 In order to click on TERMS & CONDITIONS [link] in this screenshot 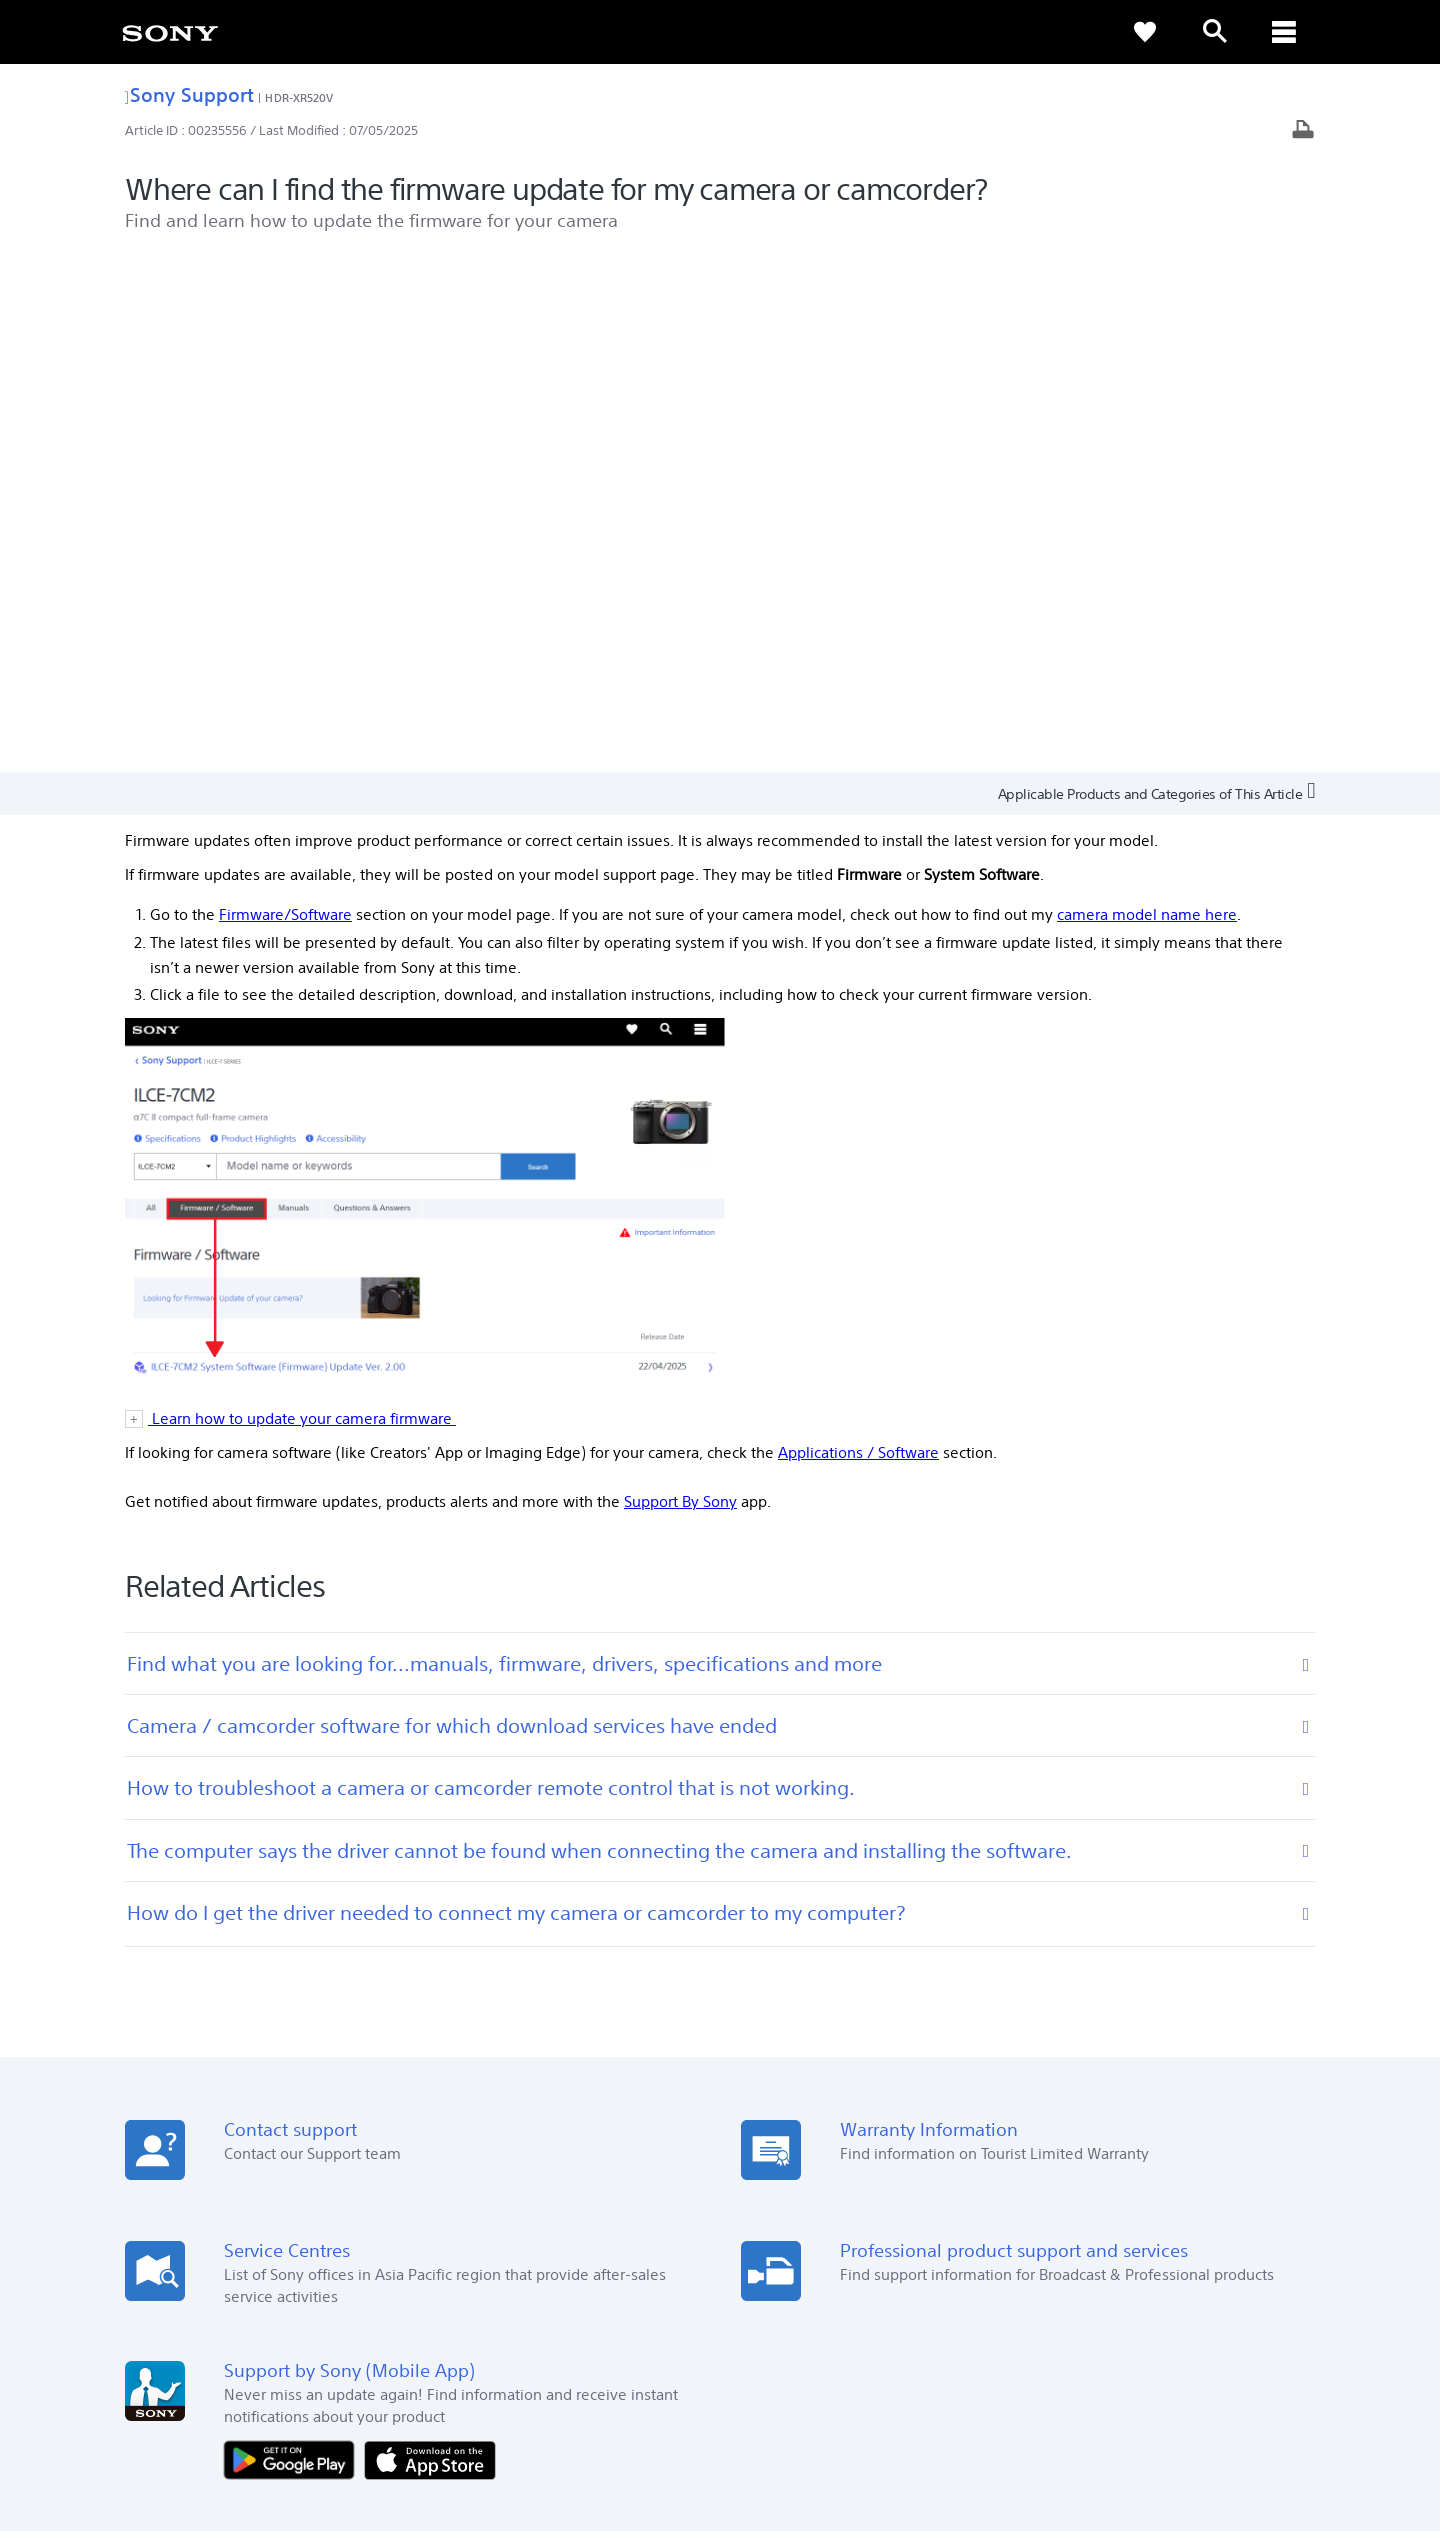, I will do `click(188, 2422)`.